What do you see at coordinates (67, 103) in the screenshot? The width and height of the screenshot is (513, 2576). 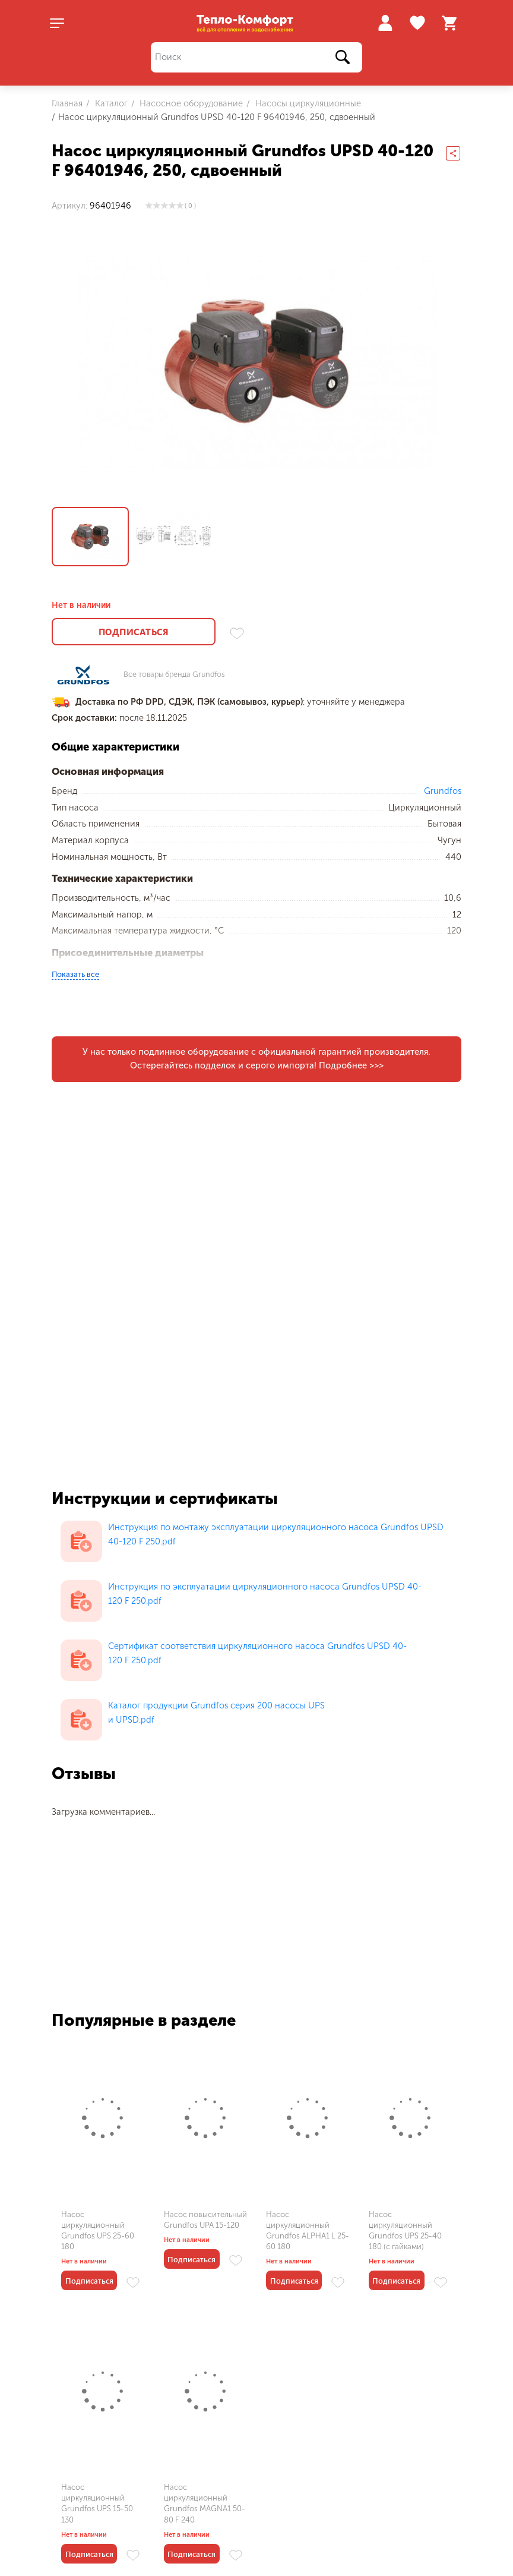 I see `Главная` at bounding box center [67, 103].